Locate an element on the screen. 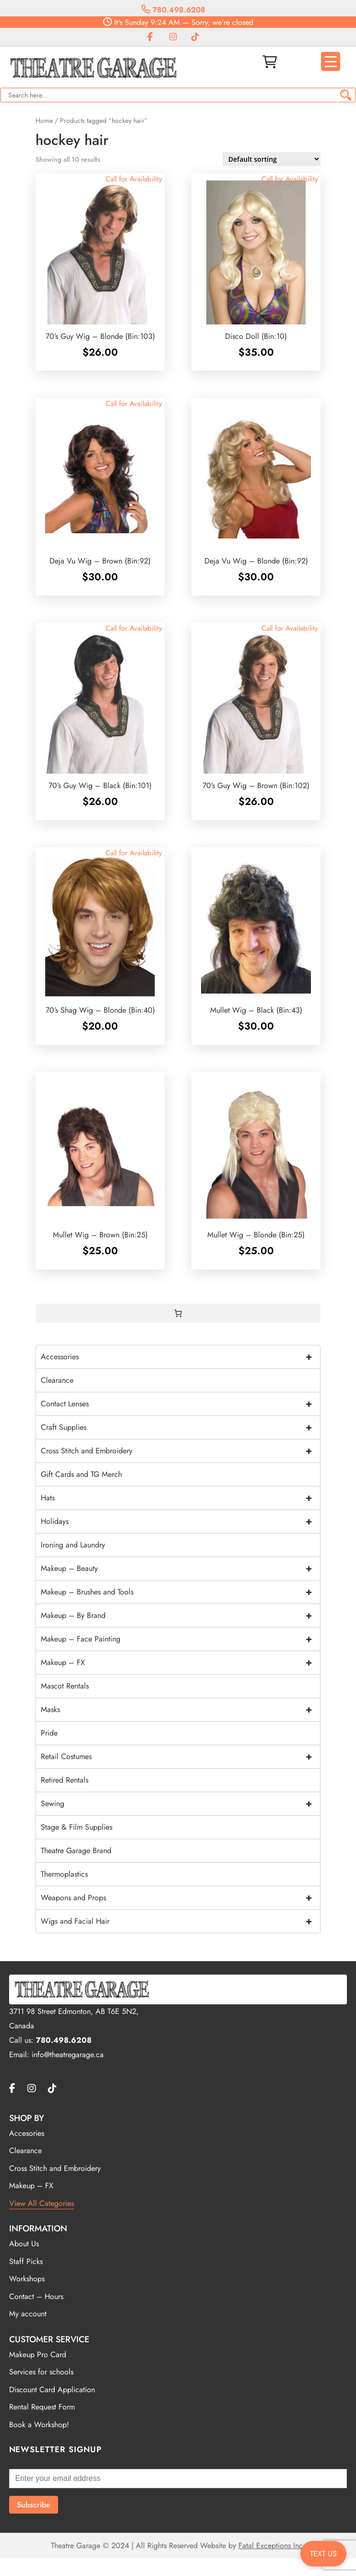  Cross Stitch and Embroidery is located at coordinates (180, 1450).